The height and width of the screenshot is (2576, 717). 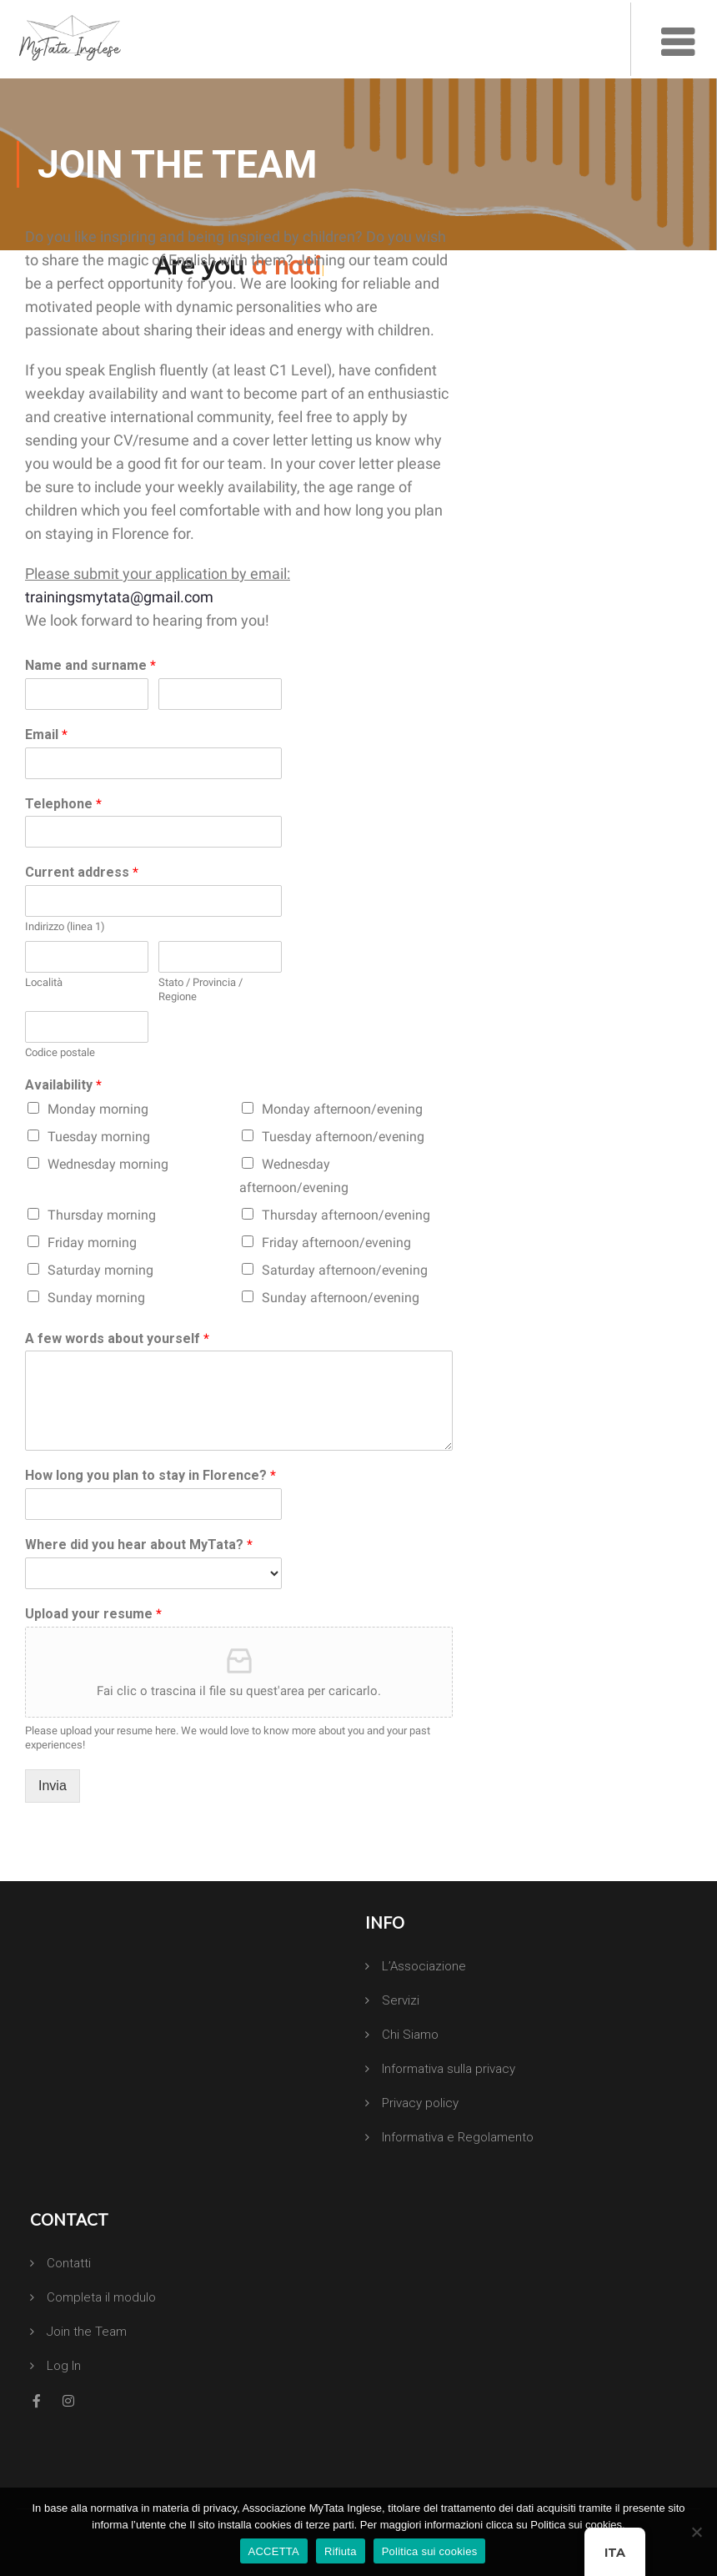 What do you see at coordinates (696, 2531) in the screenshot?
I see `[Rifiuta]` at bounding box center [696, 2531].